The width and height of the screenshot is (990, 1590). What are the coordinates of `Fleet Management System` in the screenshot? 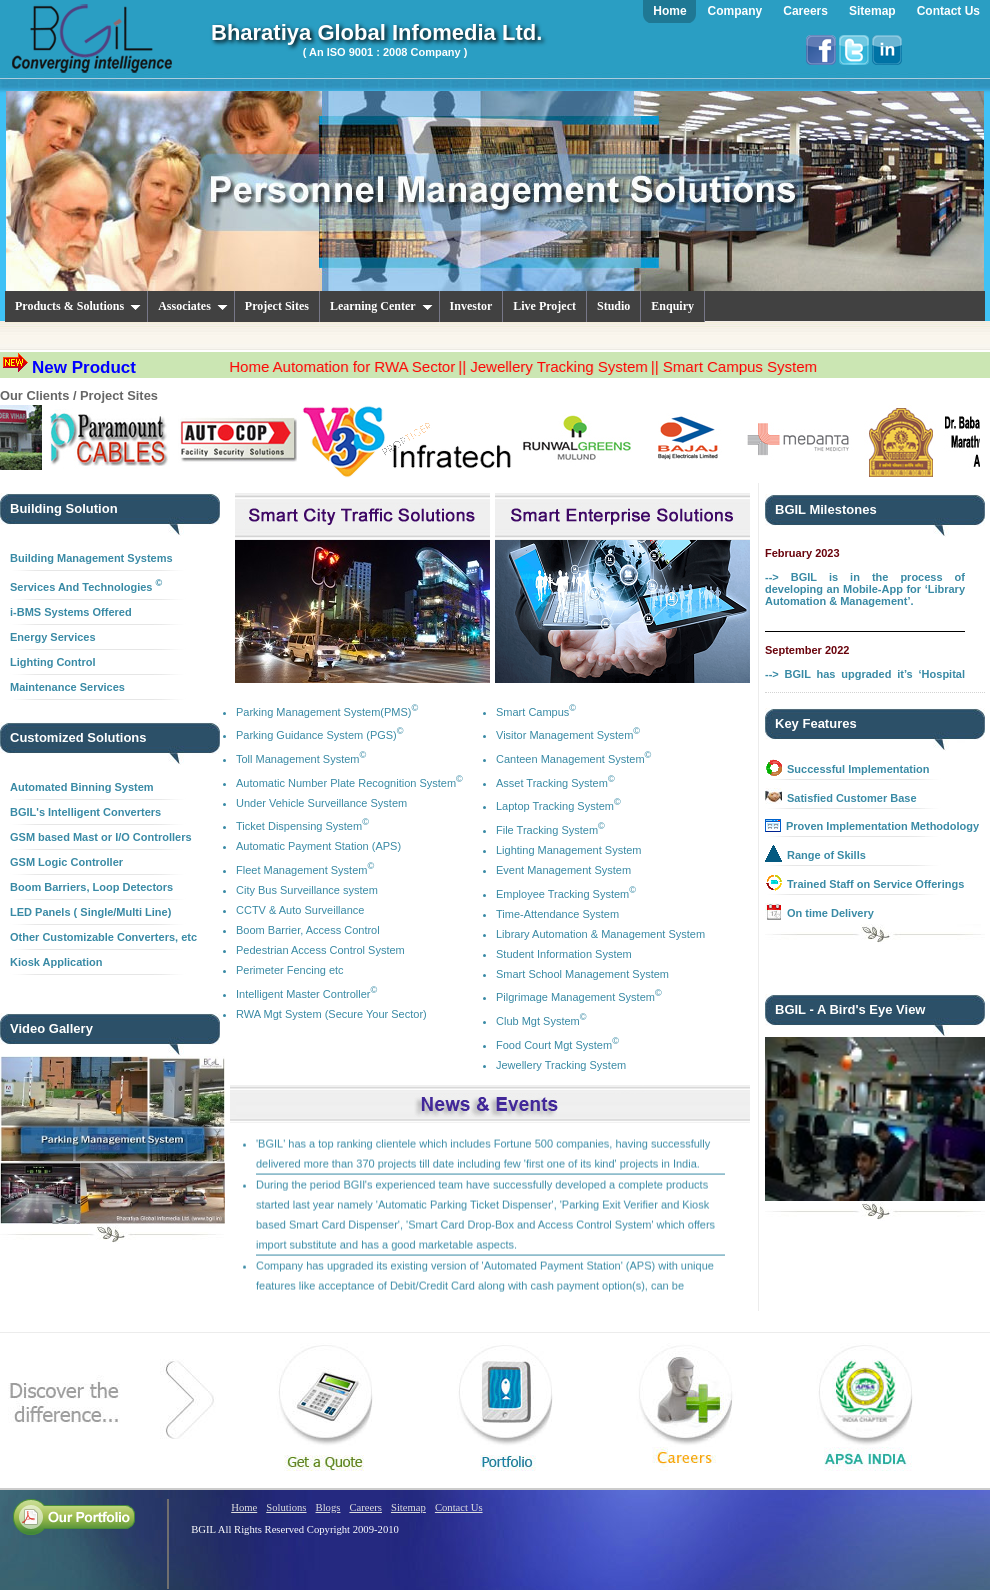 It's located at (305, 870).